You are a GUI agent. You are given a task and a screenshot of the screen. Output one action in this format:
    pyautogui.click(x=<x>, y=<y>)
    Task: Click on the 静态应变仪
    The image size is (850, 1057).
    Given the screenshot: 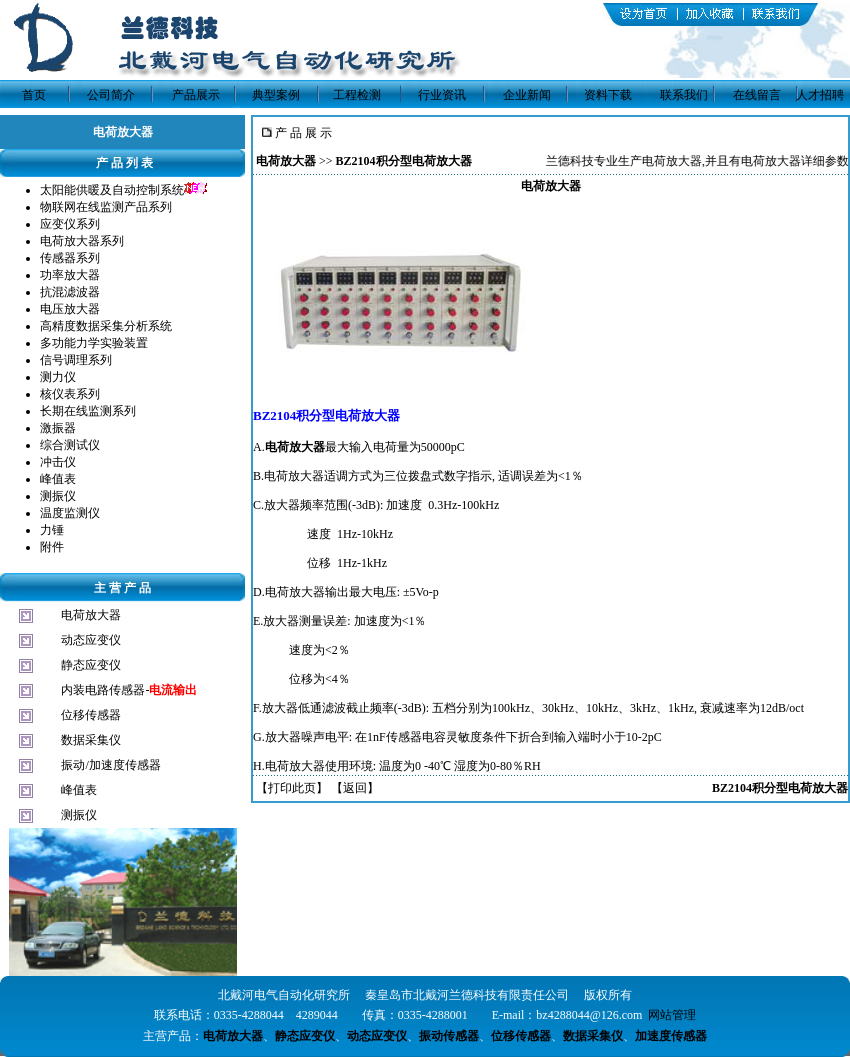 What is the action you would take?
    pyautogui.click(x=91, y=665)
    